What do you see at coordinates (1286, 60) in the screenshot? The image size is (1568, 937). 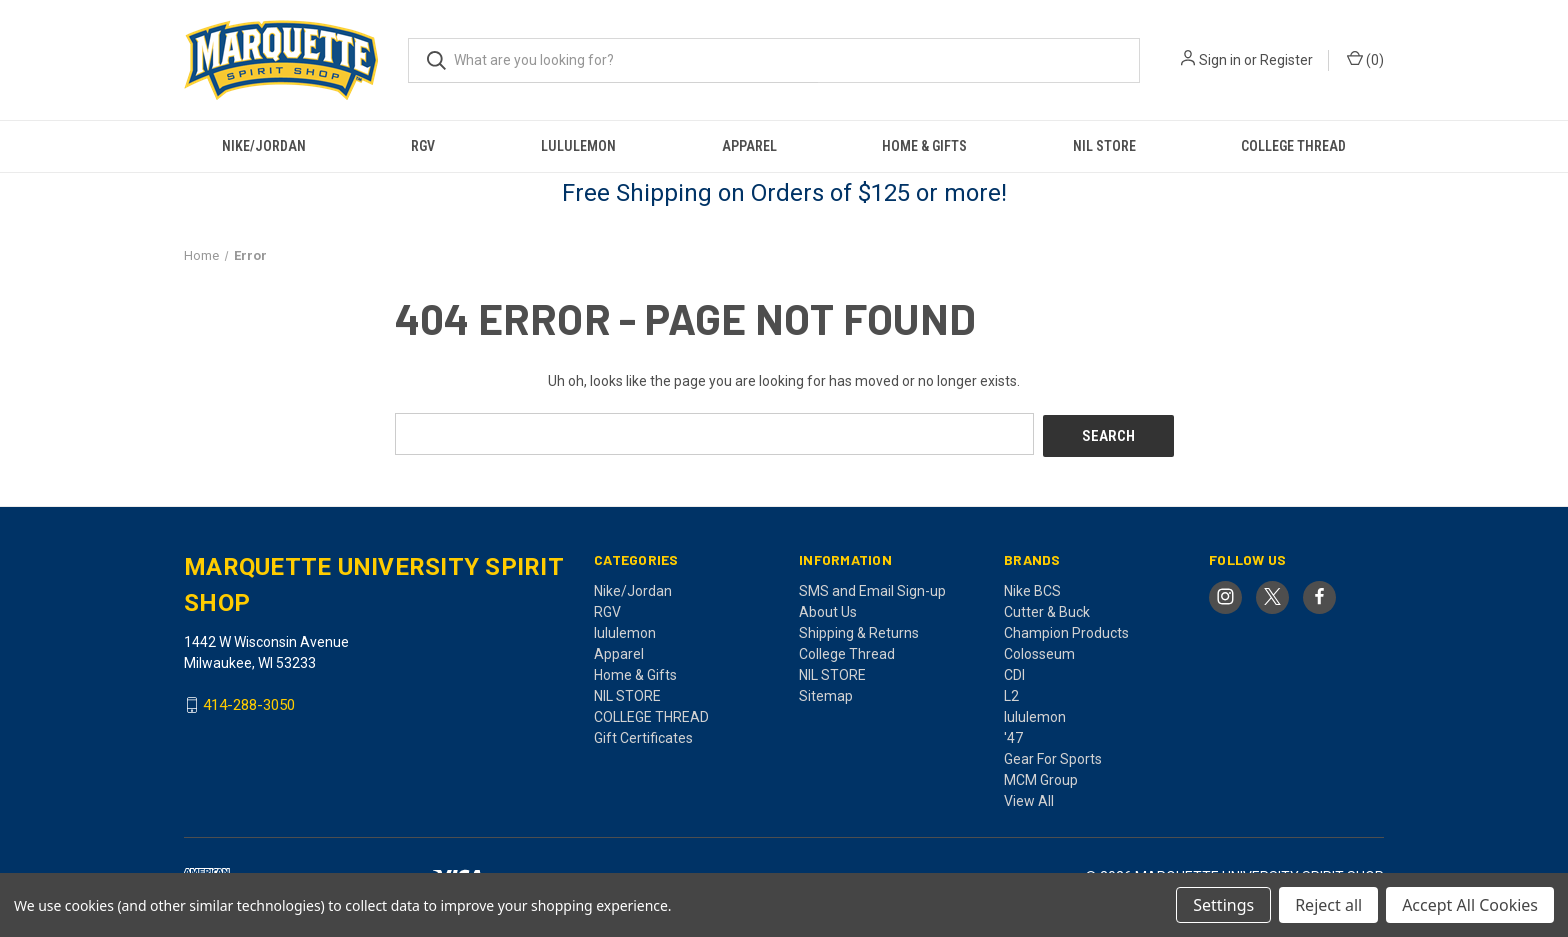 I see `Register` at bounding box center [1286, 60].